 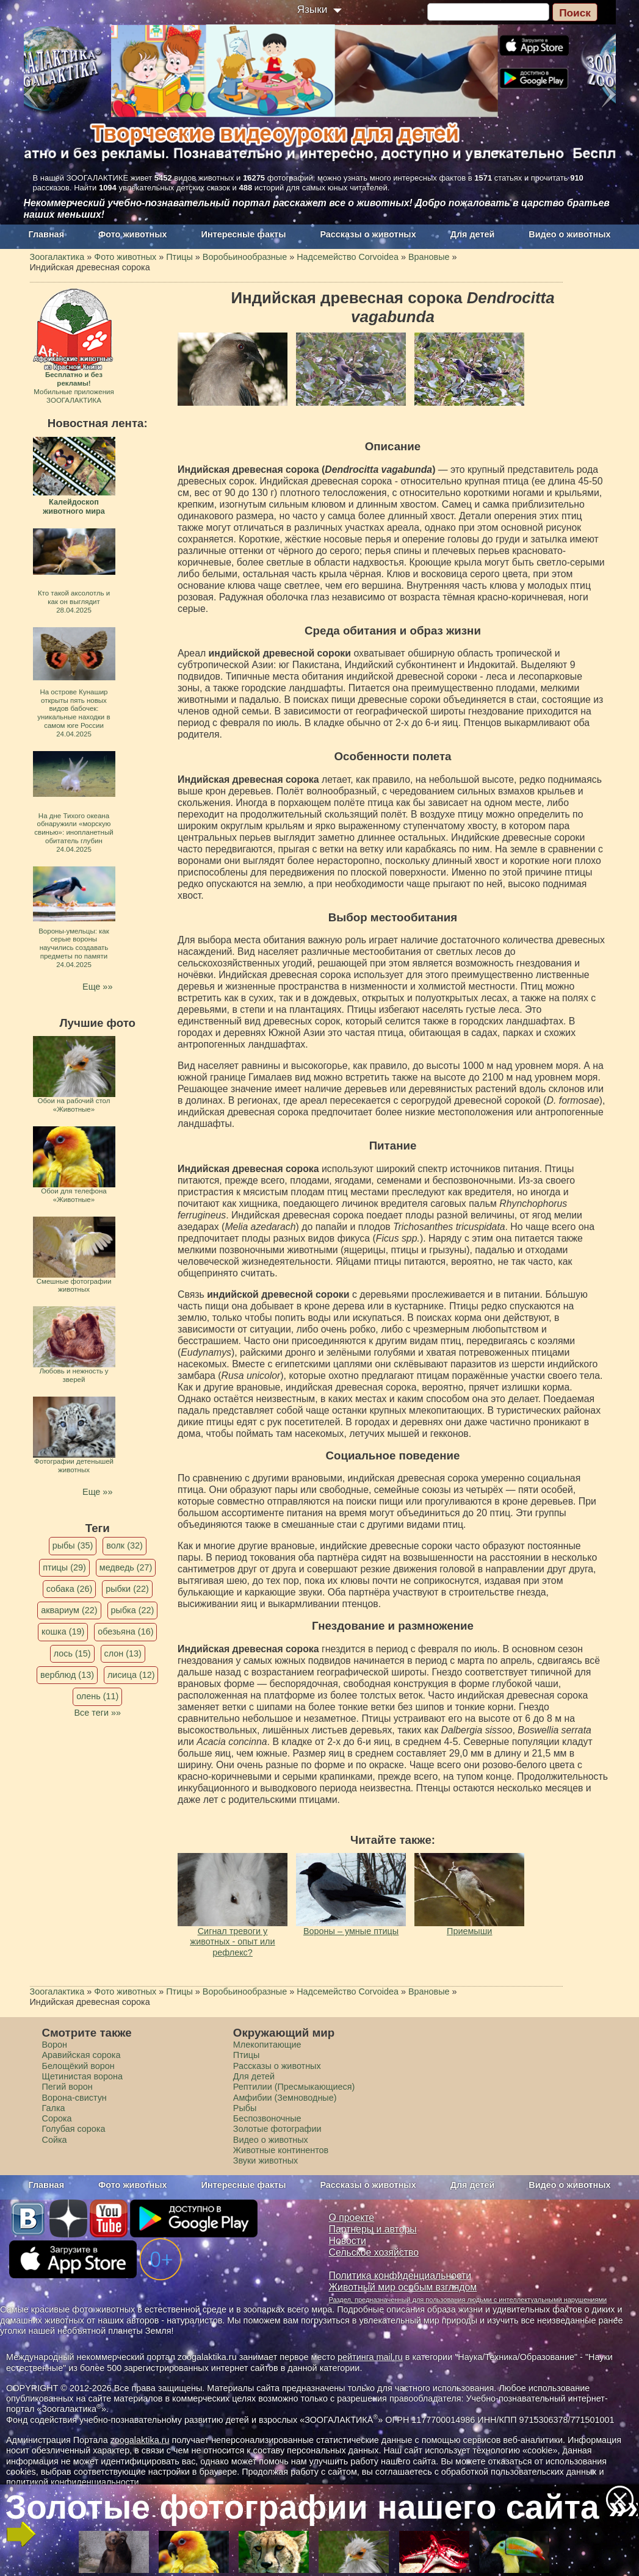 What do you see at coordinates (69, 1589) in the screenshot?
I see `собака (26)` at bounding box center [69, 1589].